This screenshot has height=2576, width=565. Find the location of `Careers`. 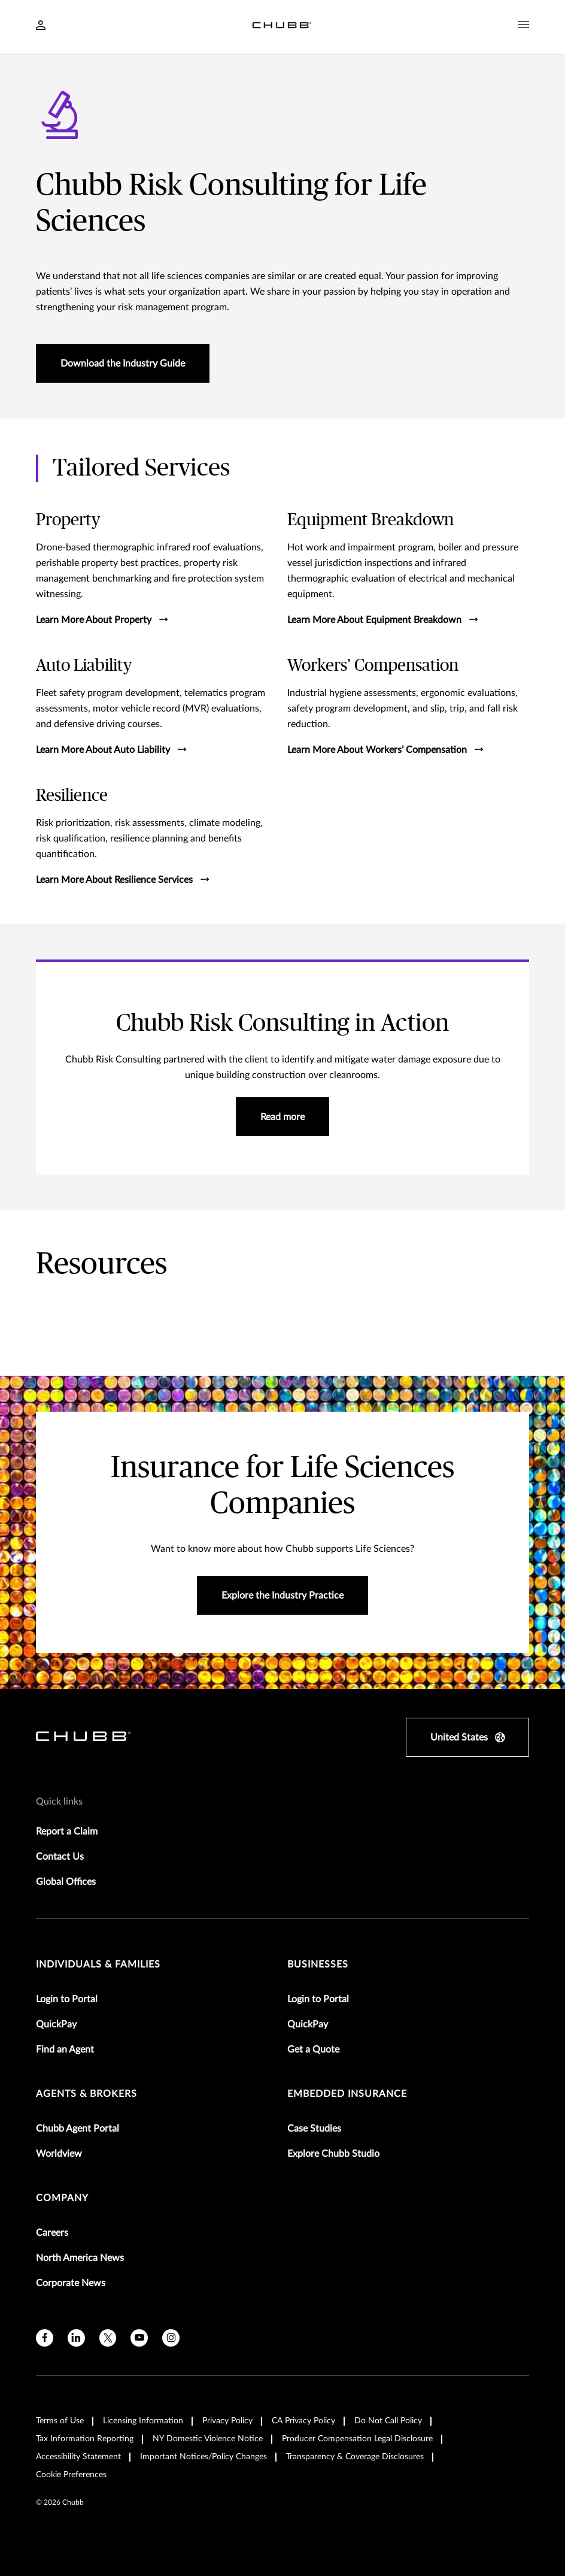

Careers is located at coordinates (52, 2233).